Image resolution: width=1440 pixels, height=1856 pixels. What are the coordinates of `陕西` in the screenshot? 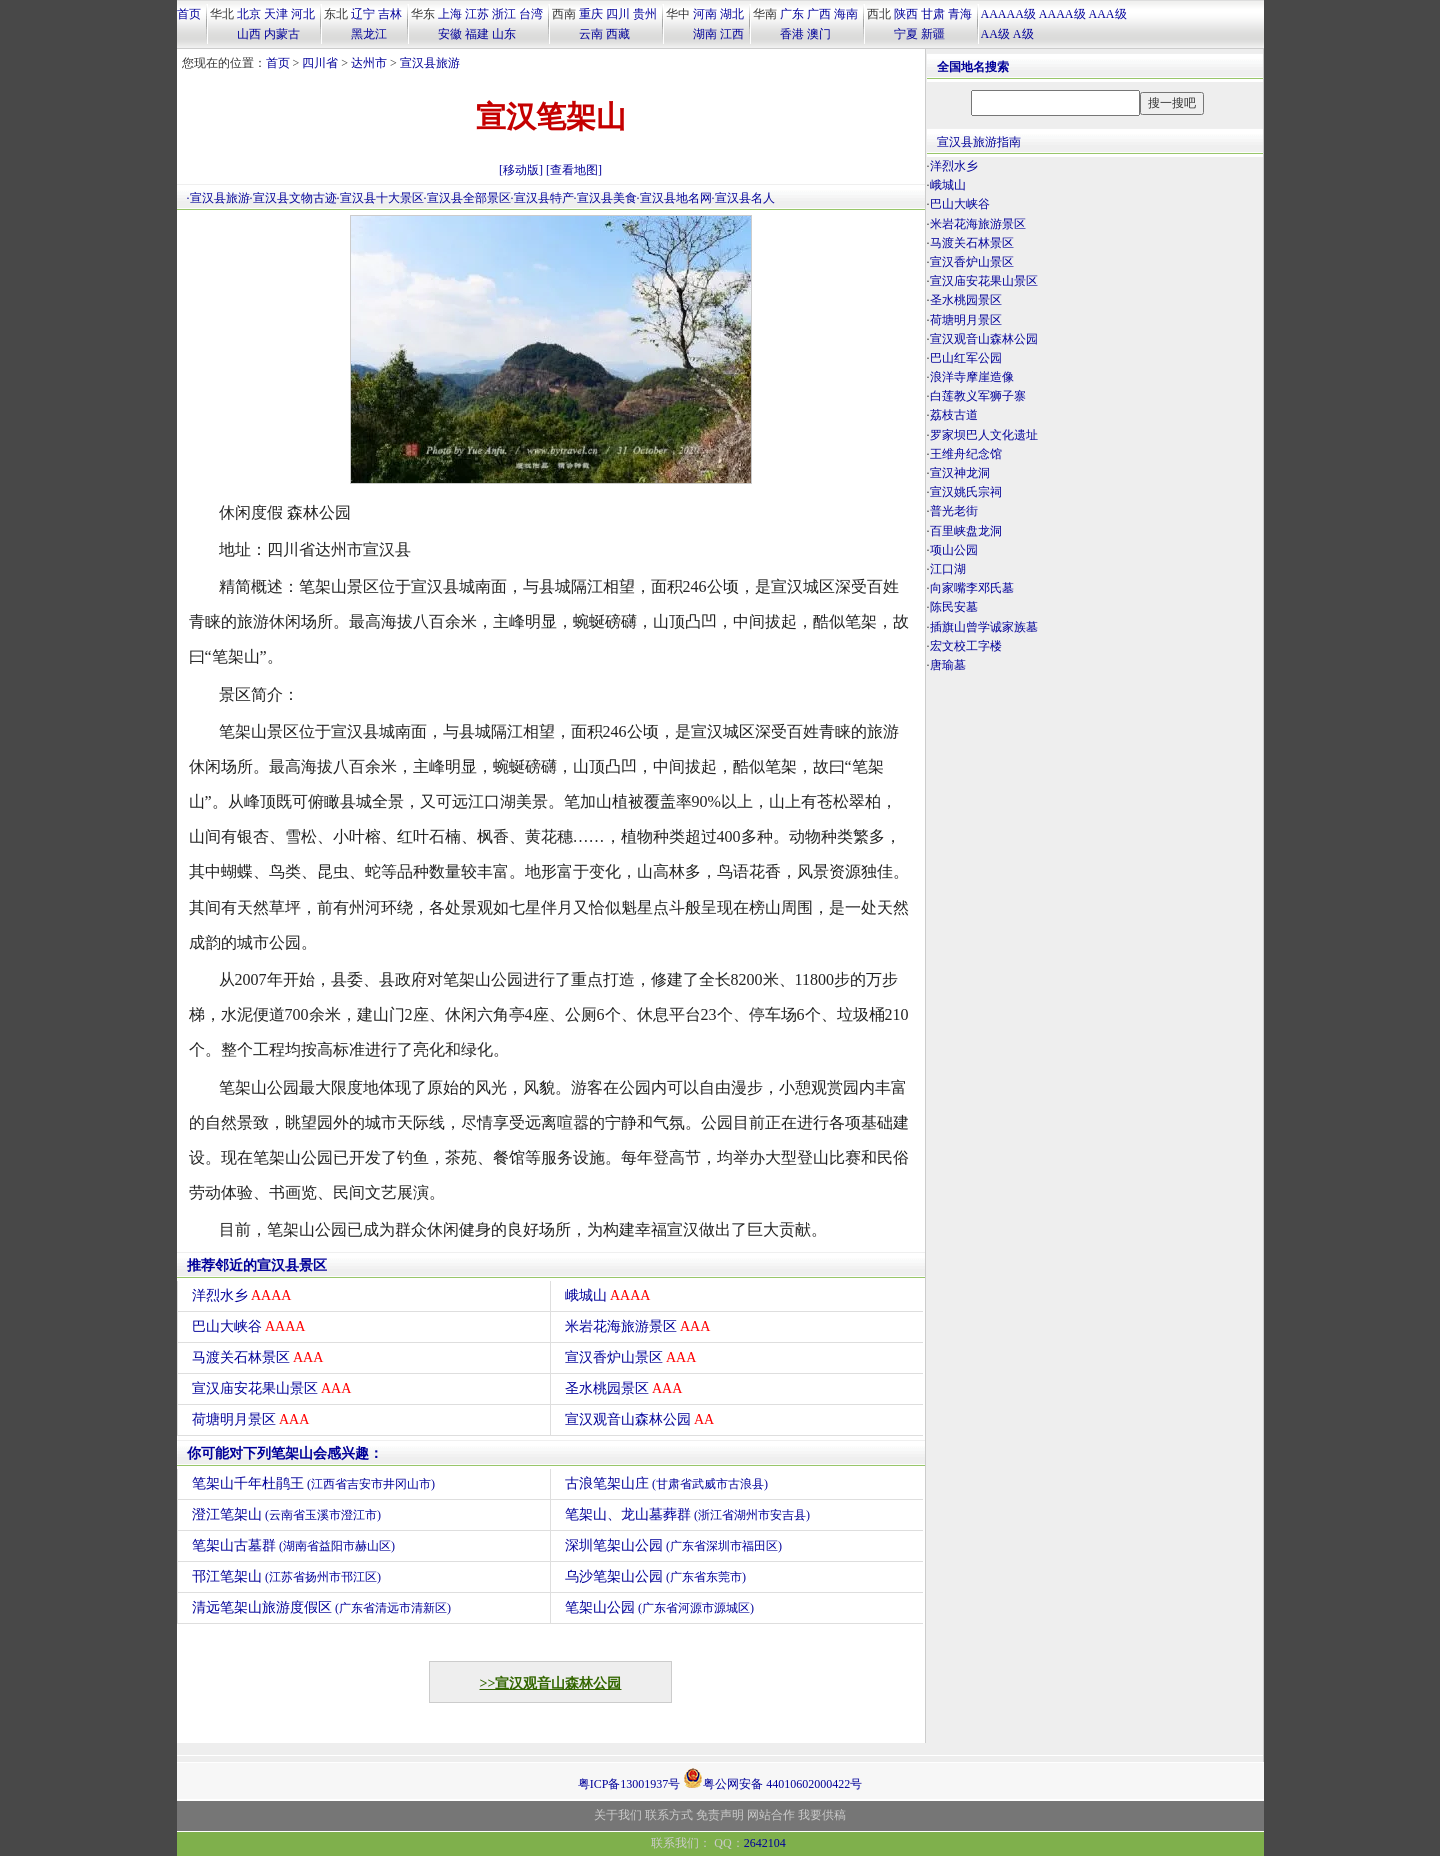 It's located at (906, 14).